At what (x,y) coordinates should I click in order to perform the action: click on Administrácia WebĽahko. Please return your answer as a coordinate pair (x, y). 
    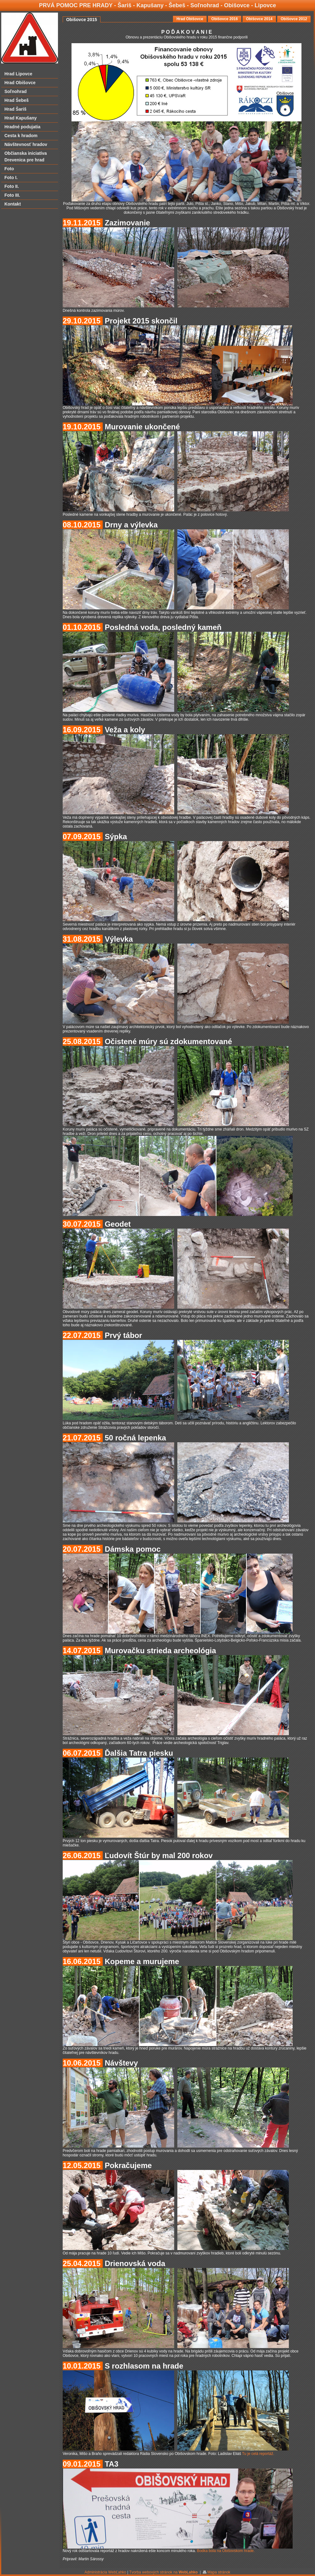
    Looking at the image, I should click on (105, 2572).